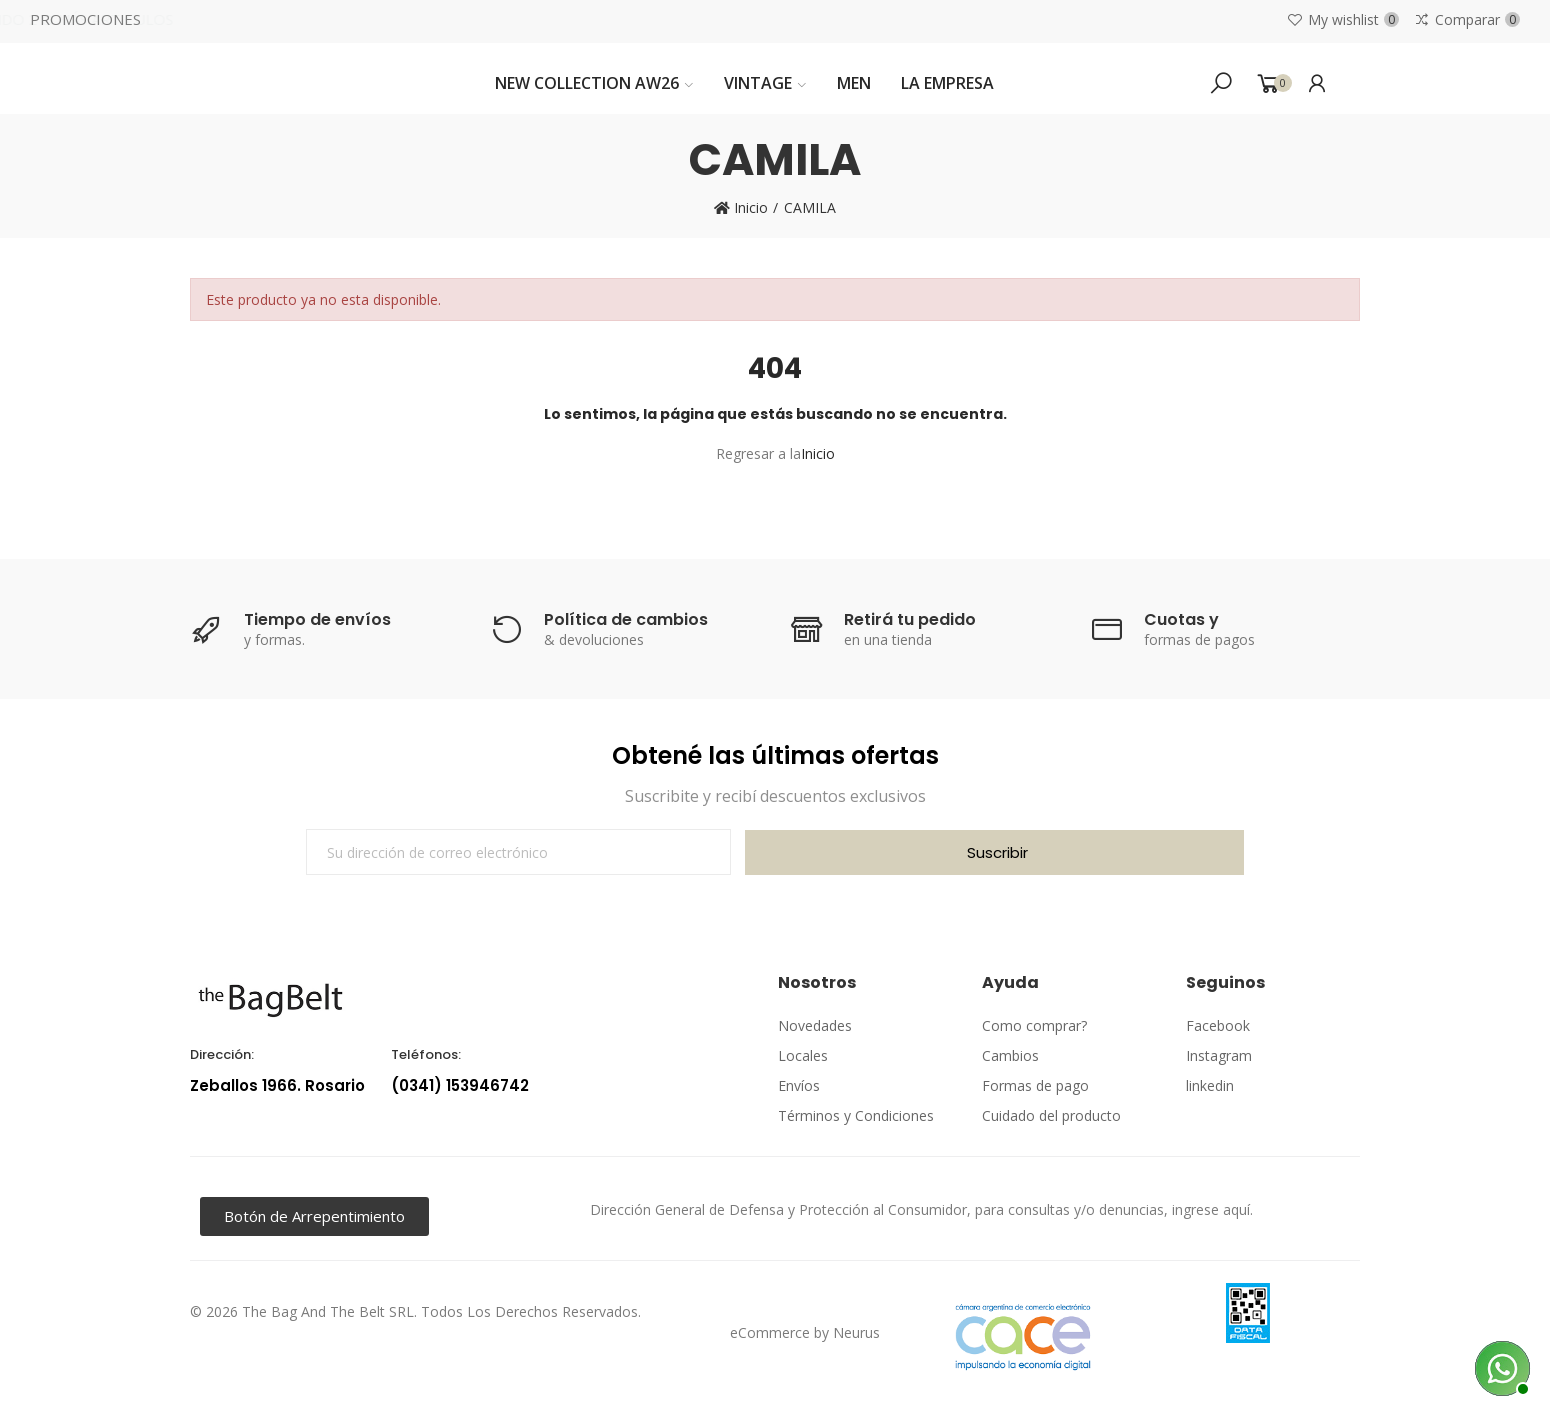 This screenshot has height=1416, width=1550. What do you see at coordinates (910, 619) in the screenshot?
I see `Retirá tu pedido` at bounding box center [910, 619].